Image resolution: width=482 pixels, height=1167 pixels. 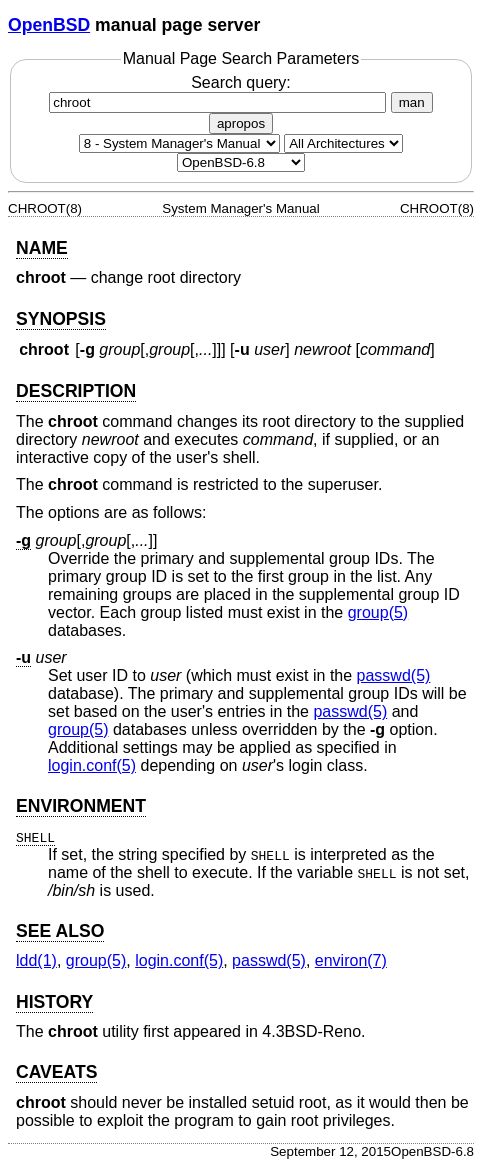 What do you see at coordinates (61, 319) in the screenshot?
I see `SYNOPSIS` at bounding box center [61, 319].